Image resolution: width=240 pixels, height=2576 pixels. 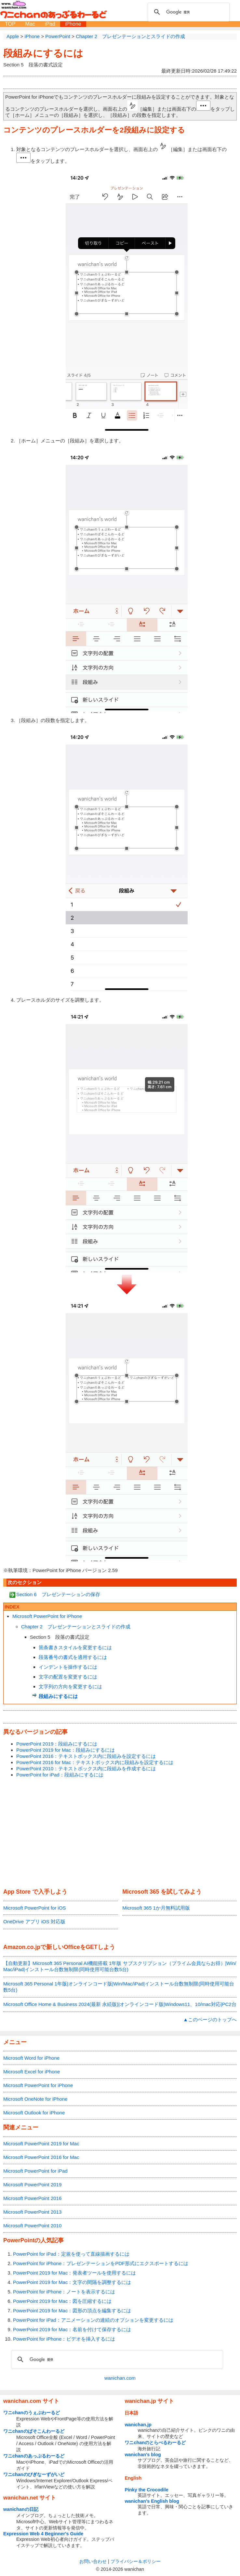 What do you see at coordinates (34, 2112) in the screenshot?
I see `Microsoft Outlook for iPhone` at bounding box center [34, 2112].